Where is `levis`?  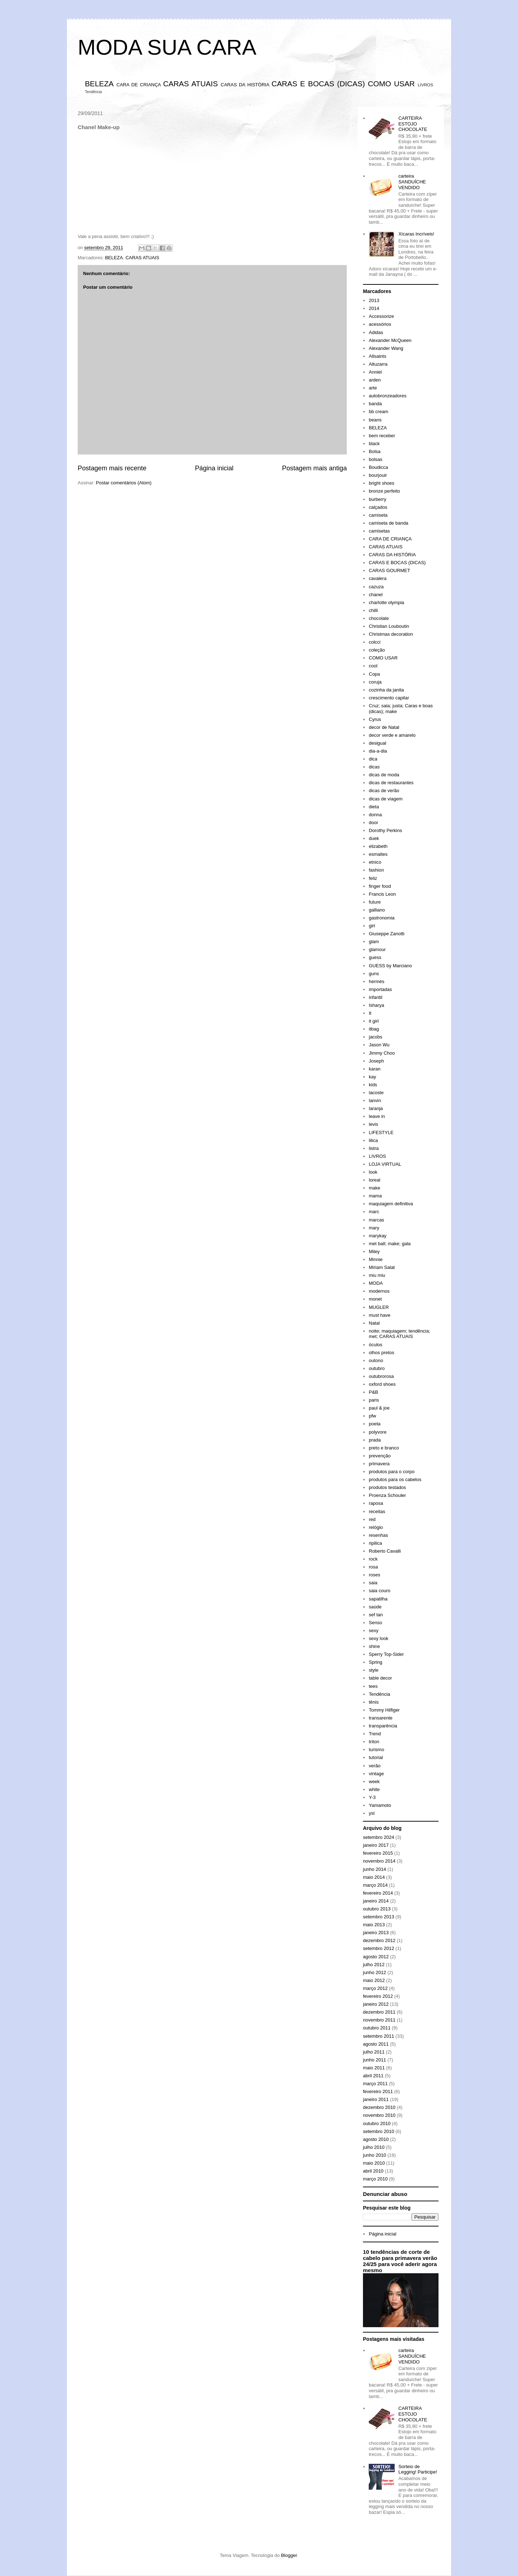
levis is located at coordinates (373, 1124).